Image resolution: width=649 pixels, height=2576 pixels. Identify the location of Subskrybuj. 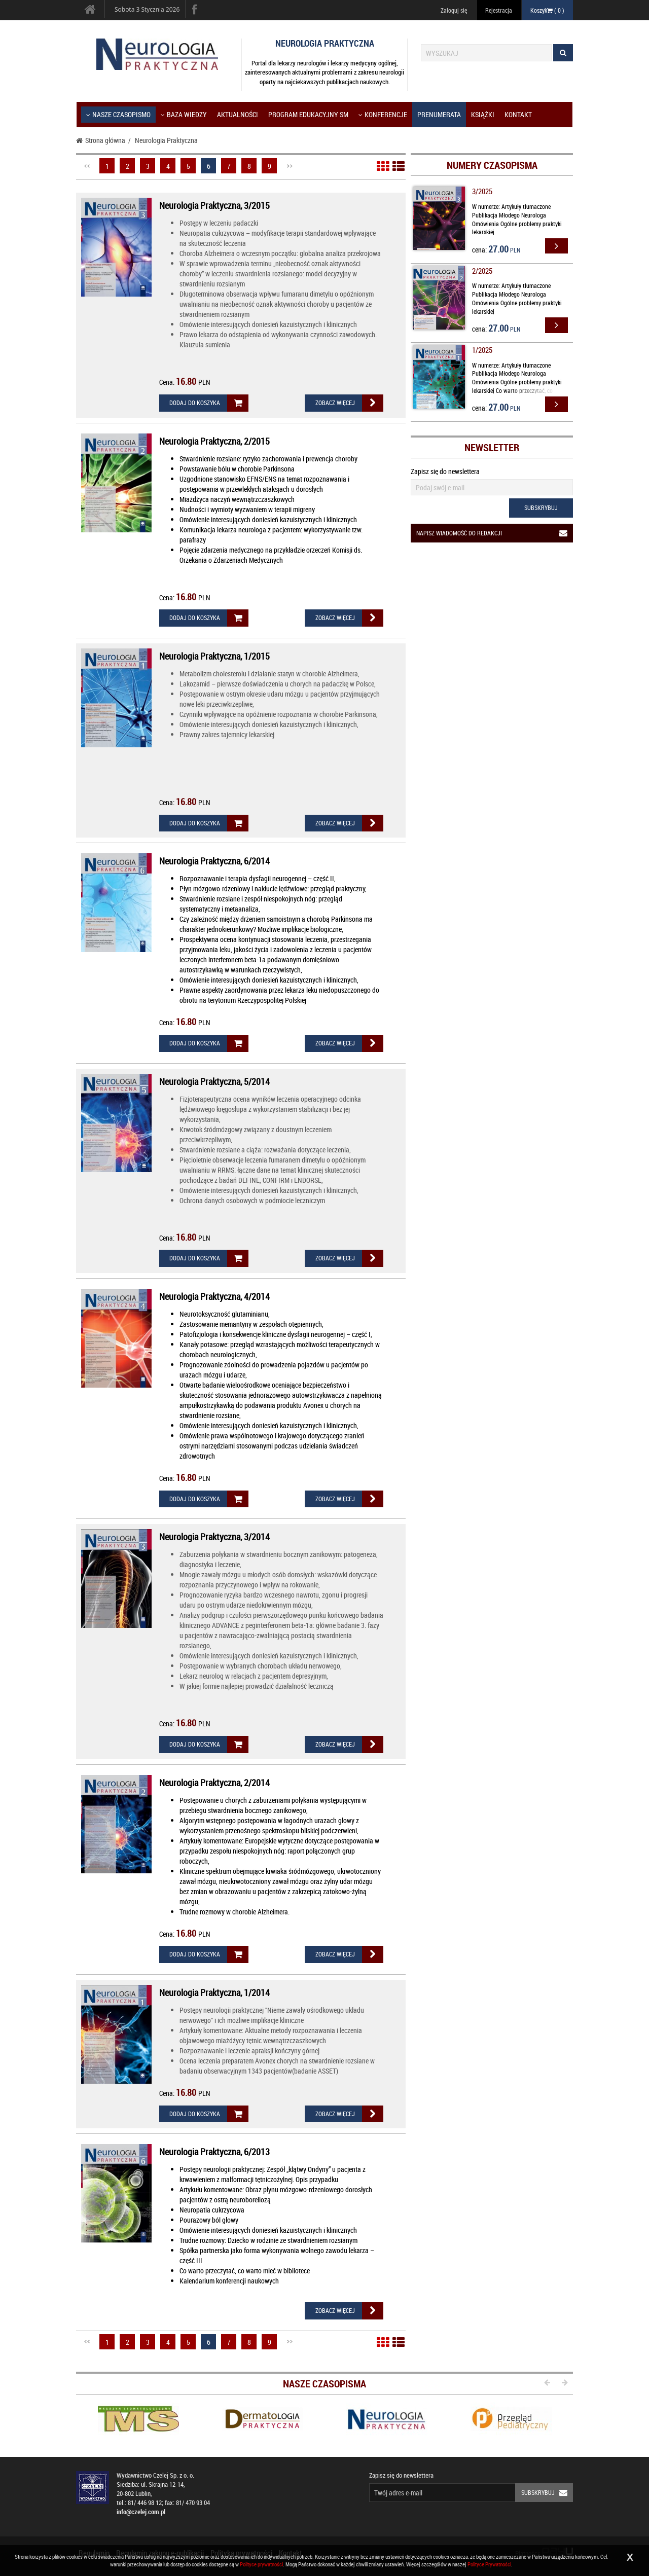
(541, 507).